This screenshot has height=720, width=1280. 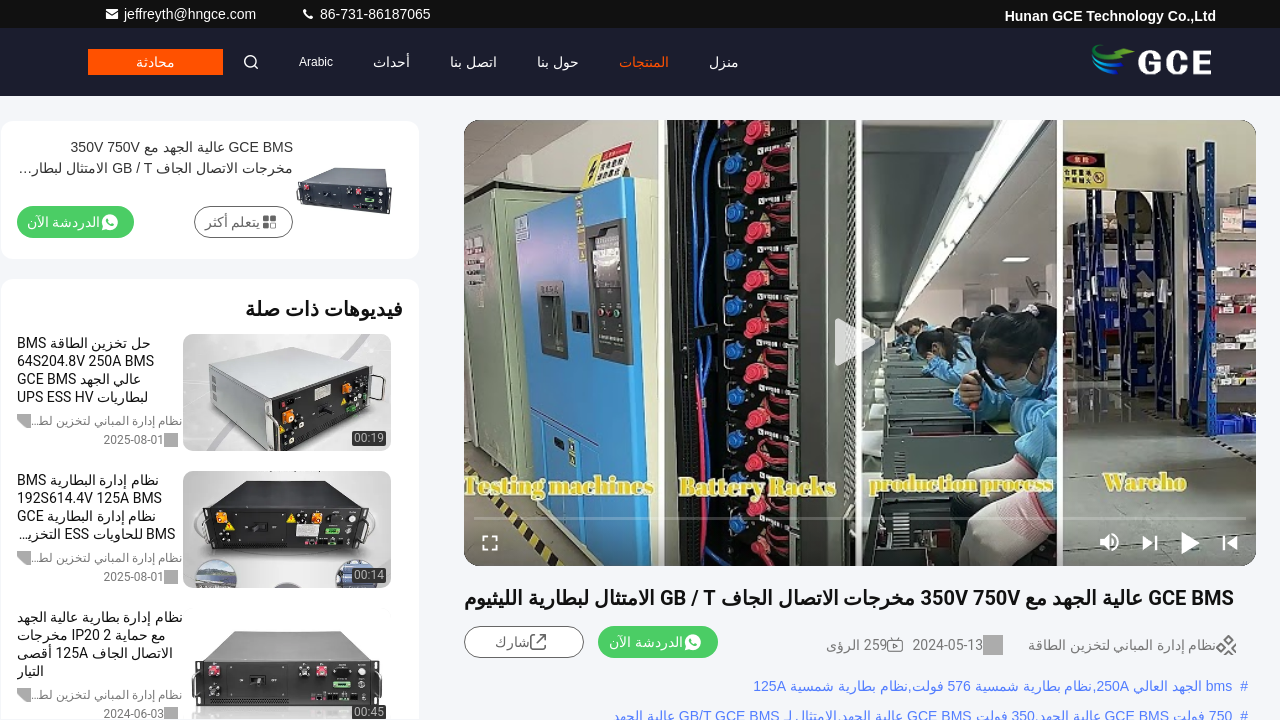 I want to click on [mute/unmute], so click(x=1110, y=542).